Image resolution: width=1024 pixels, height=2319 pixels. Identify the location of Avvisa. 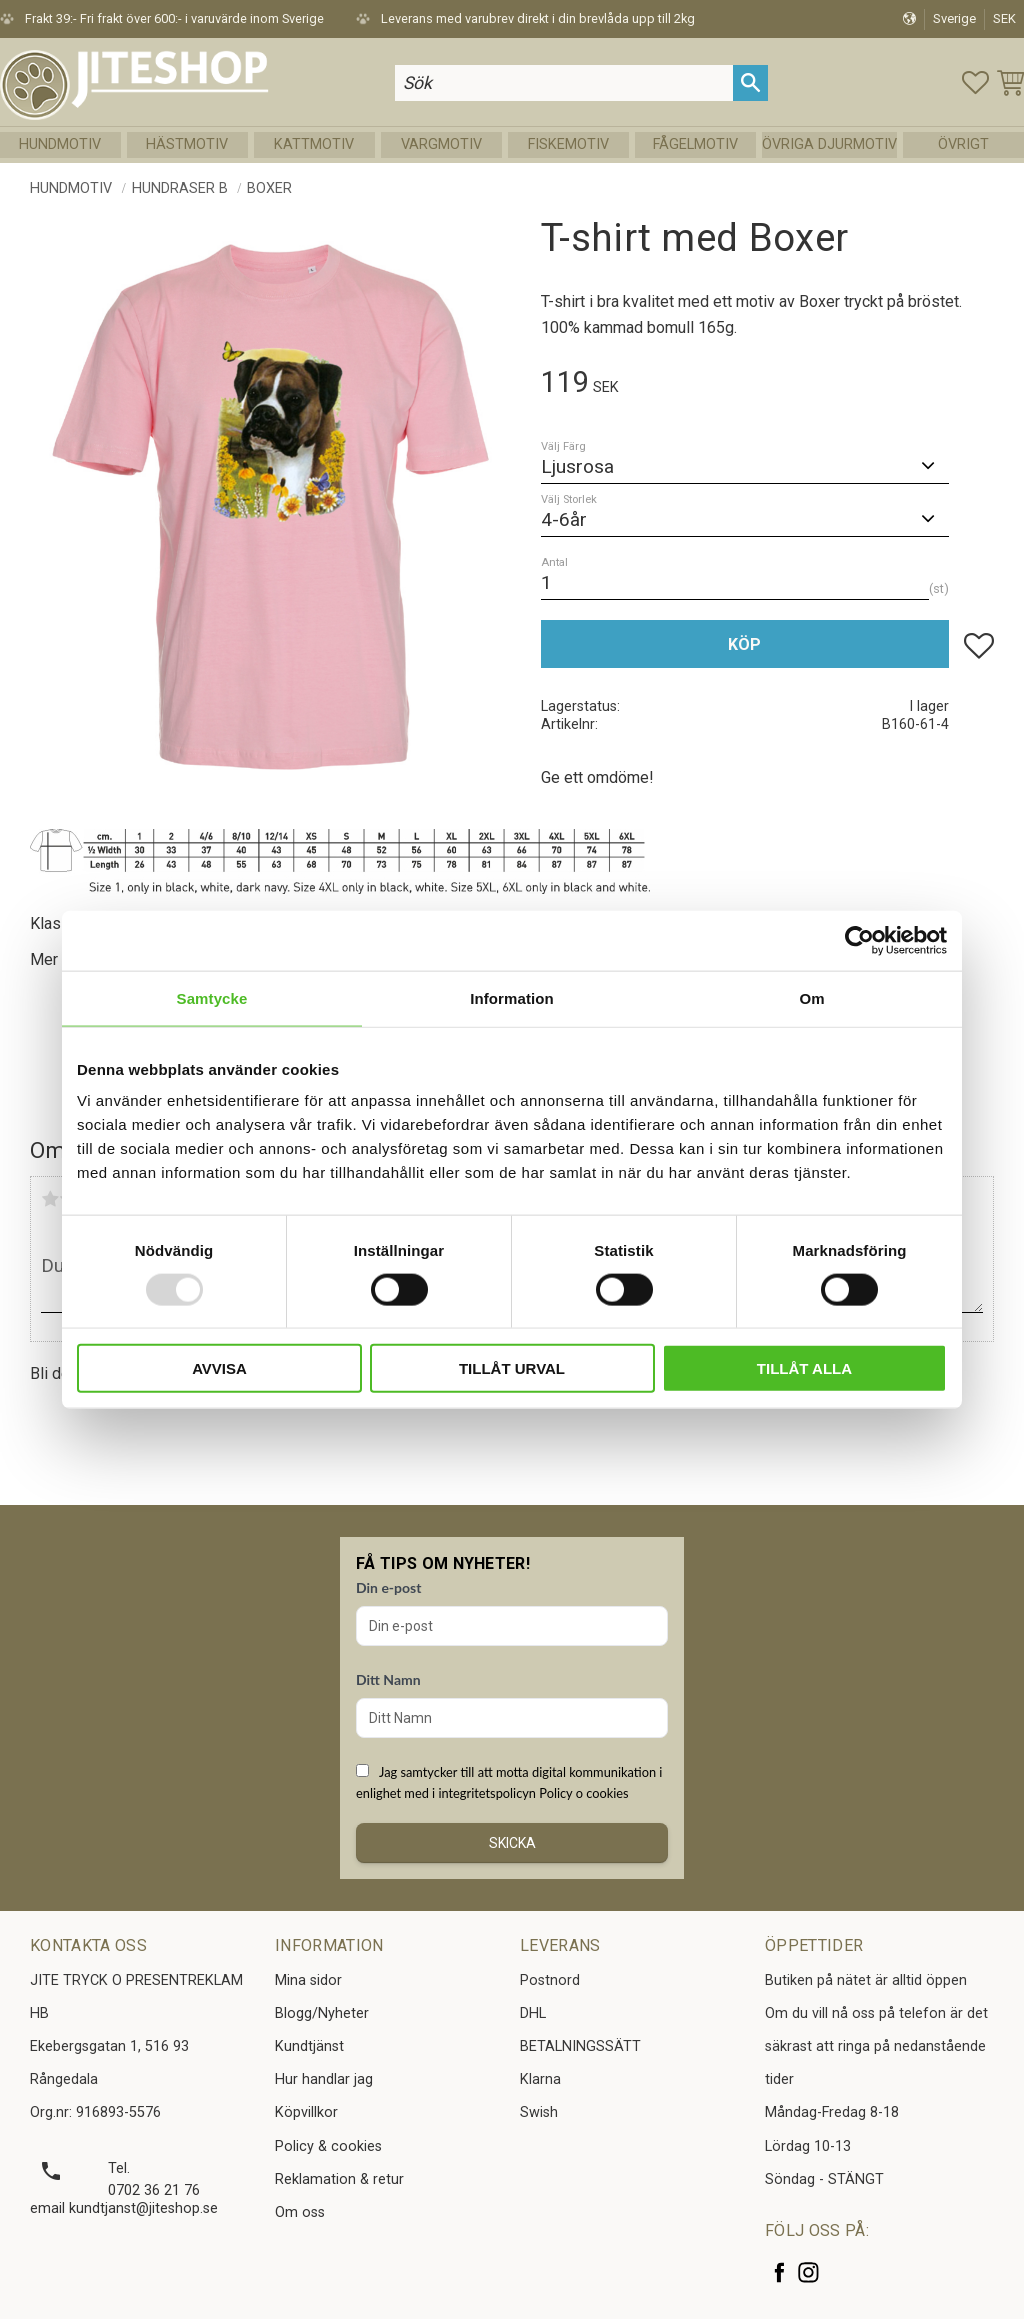
(219, 1368).